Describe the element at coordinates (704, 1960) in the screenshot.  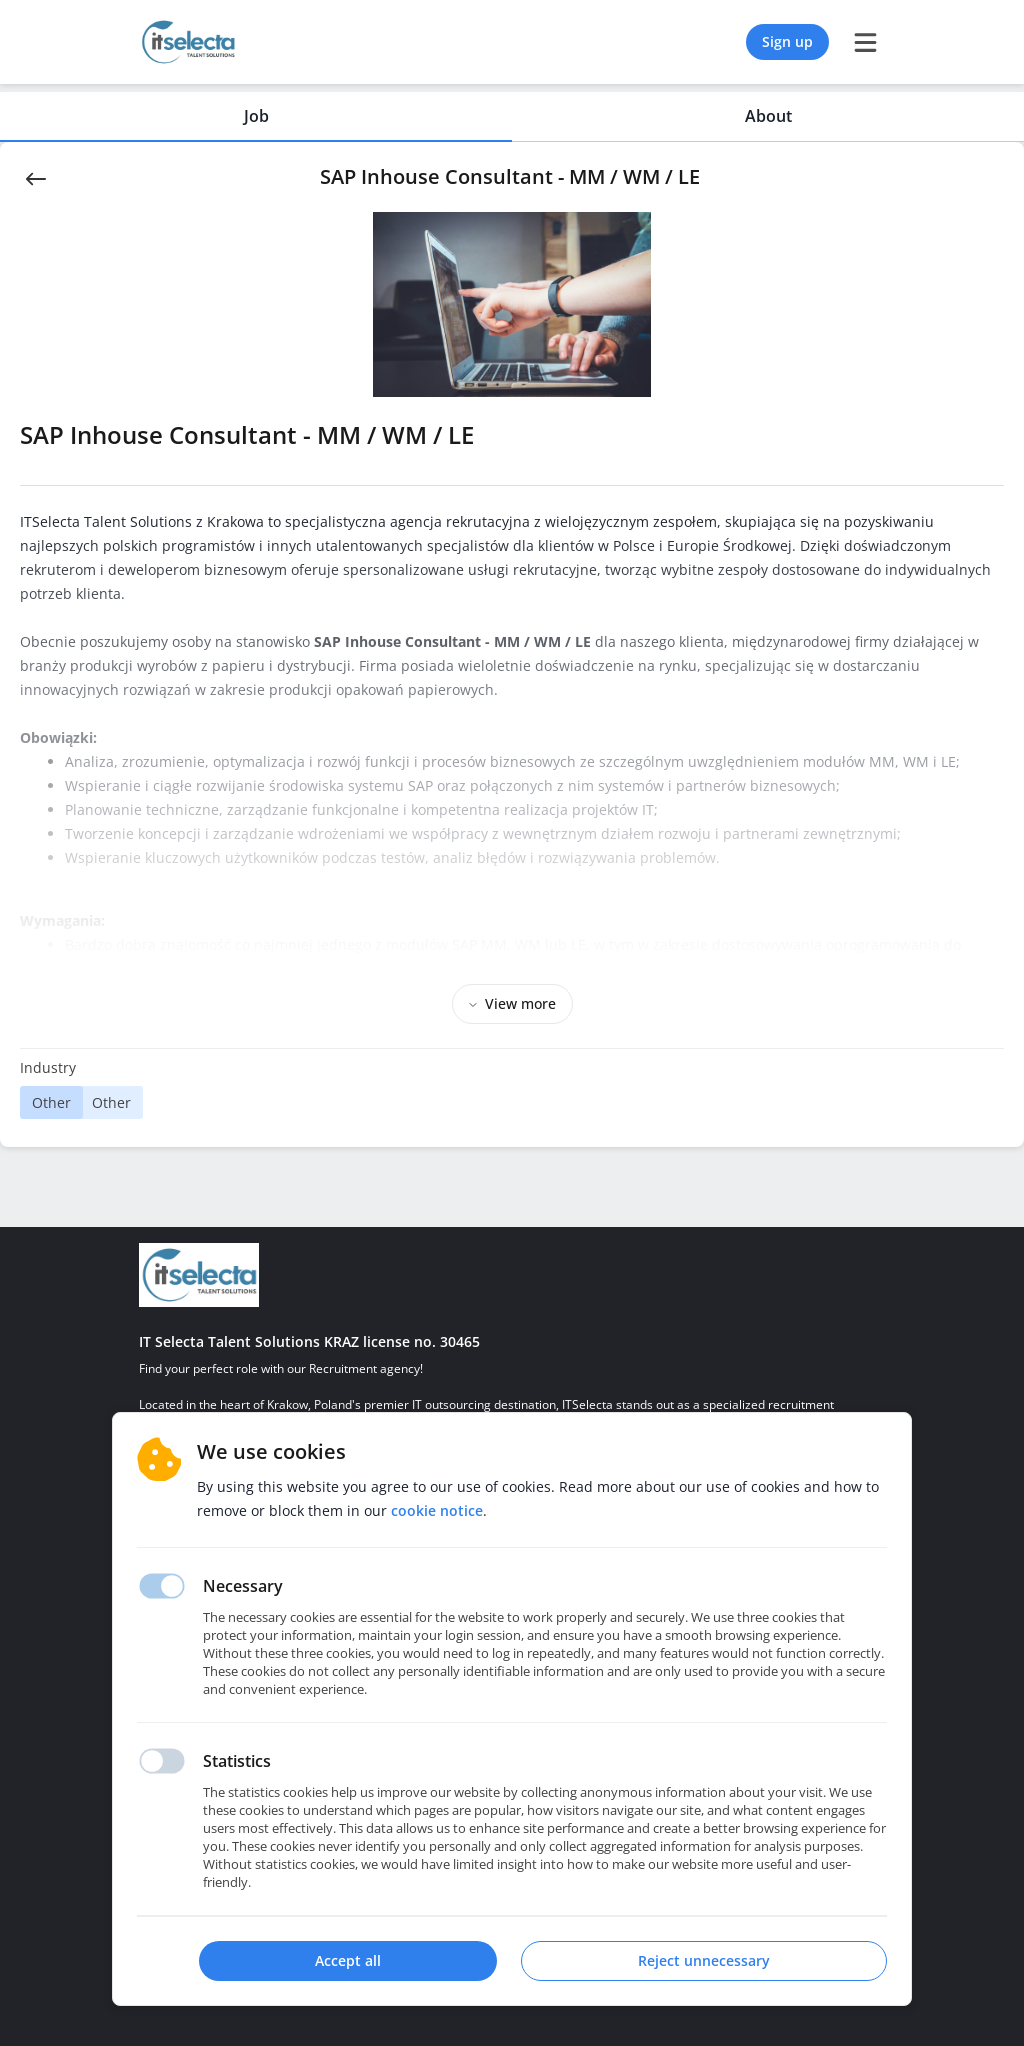
I see `Reject unnecessary` at that location.